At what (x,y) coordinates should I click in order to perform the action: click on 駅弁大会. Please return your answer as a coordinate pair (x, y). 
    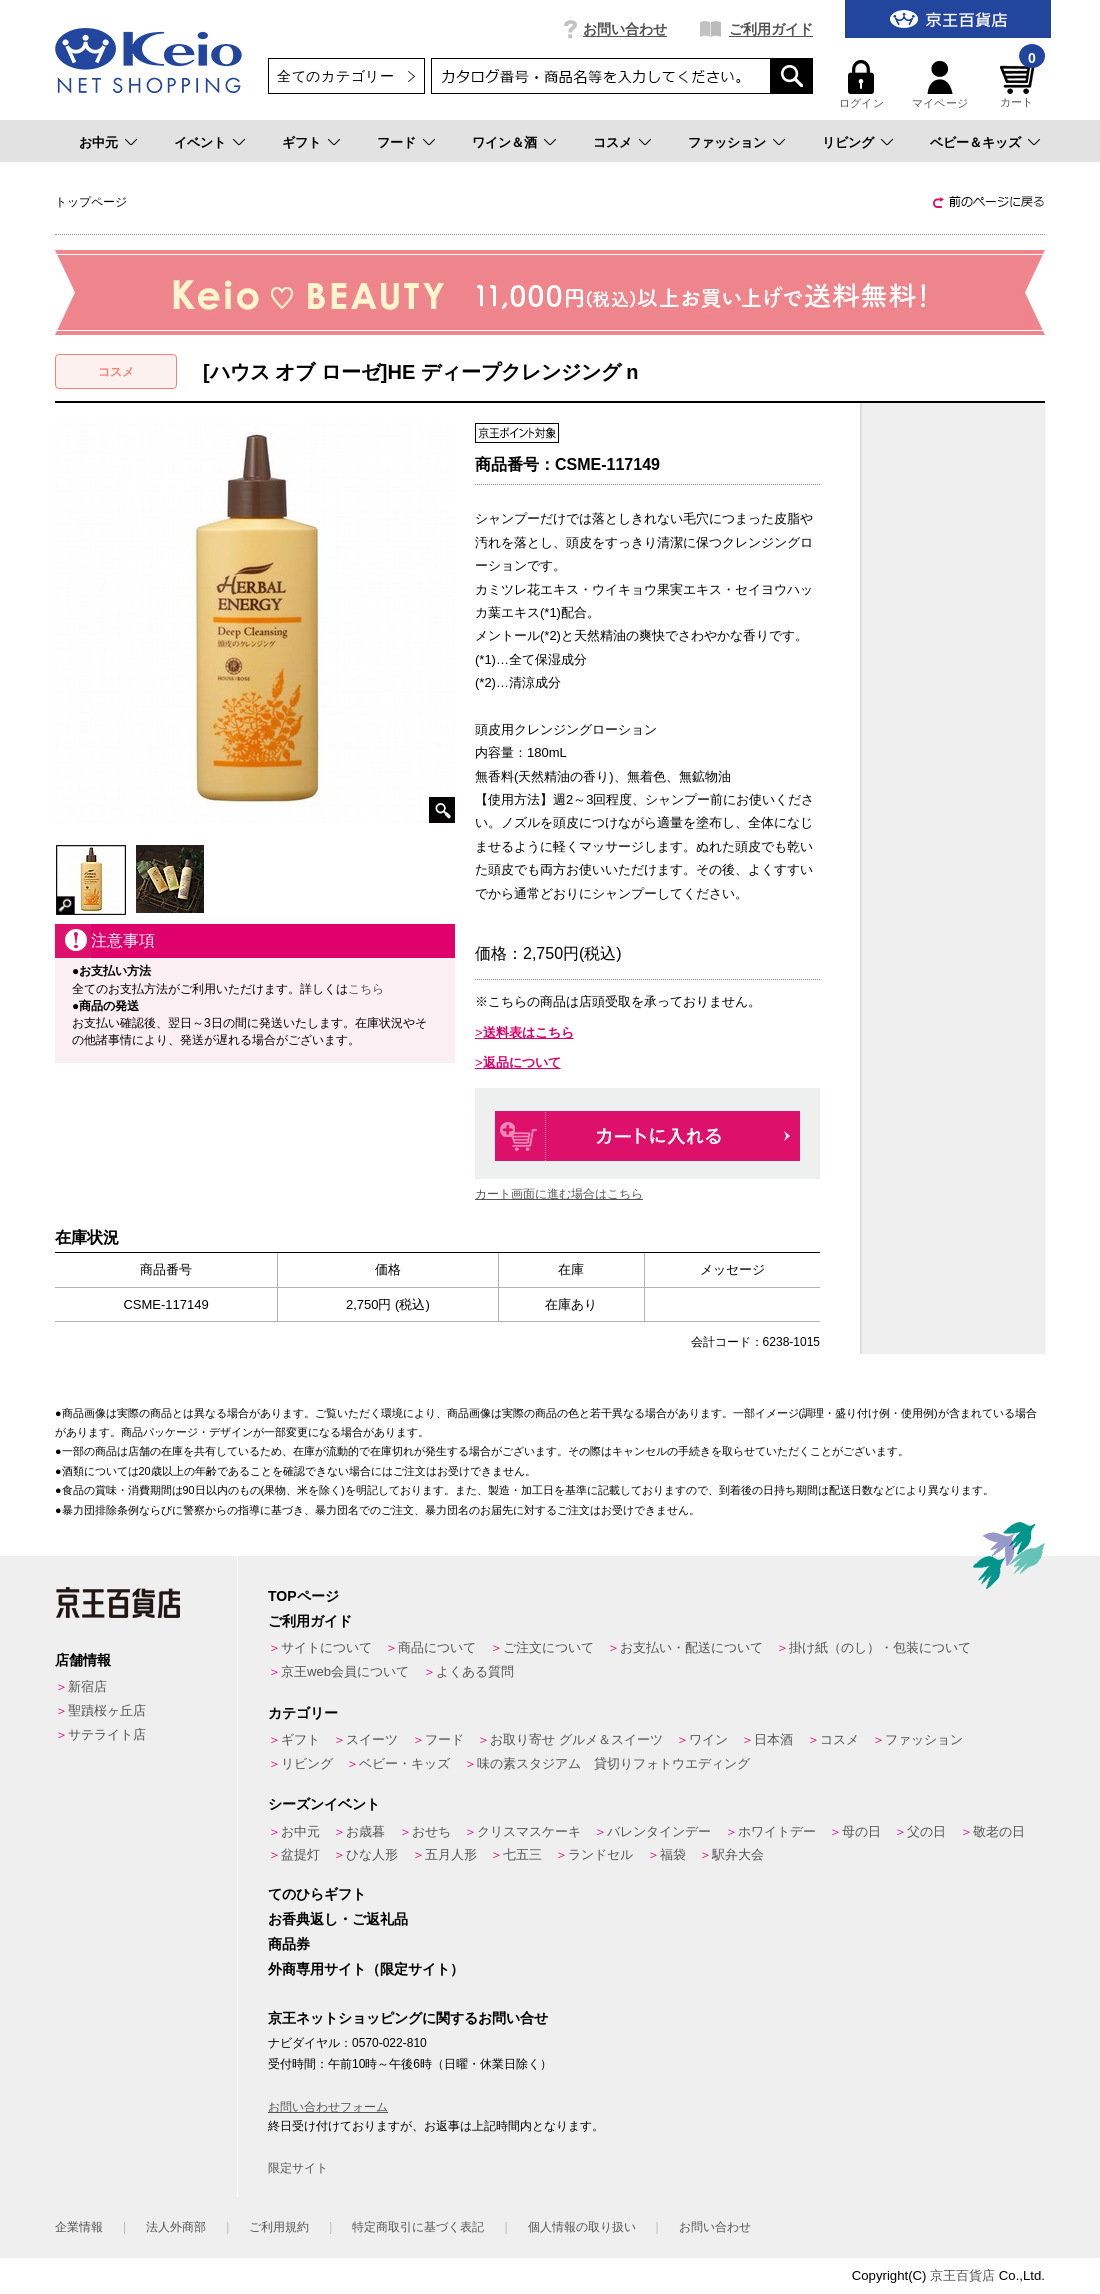
    Looking at the image, I should click on (738, 1854).